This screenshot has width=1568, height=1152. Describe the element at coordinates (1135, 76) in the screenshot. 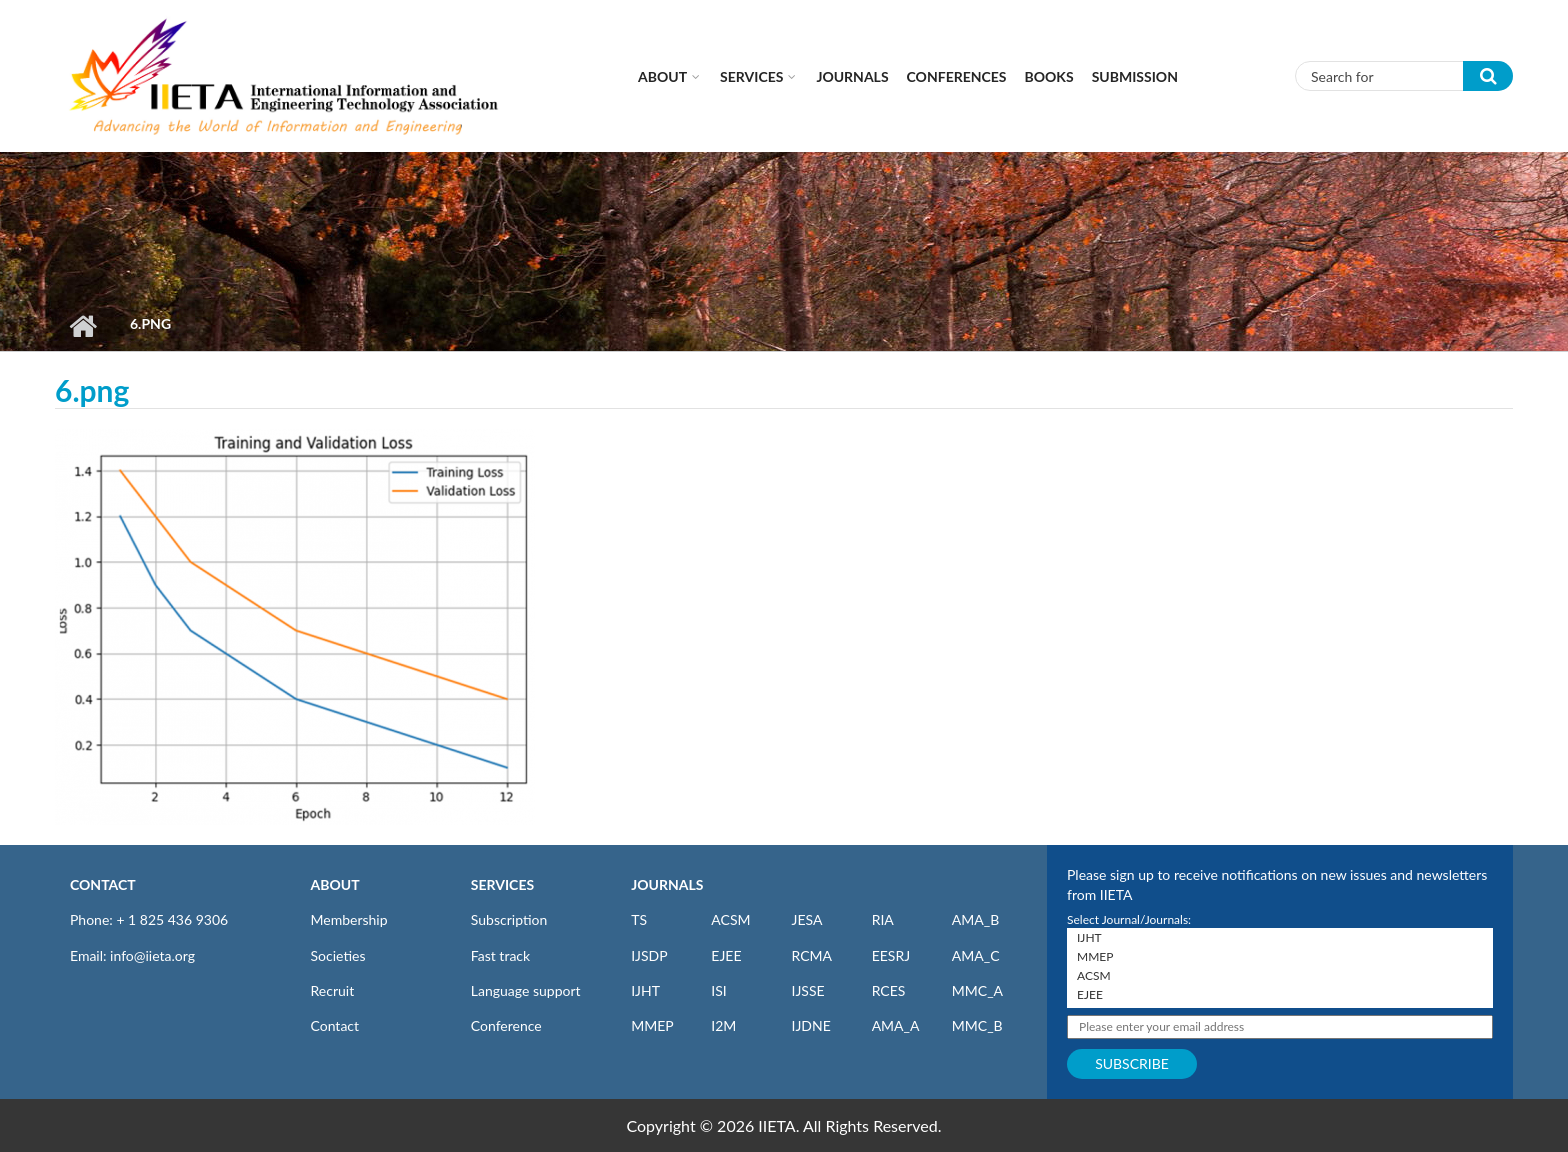

I see `Submission` at that location.